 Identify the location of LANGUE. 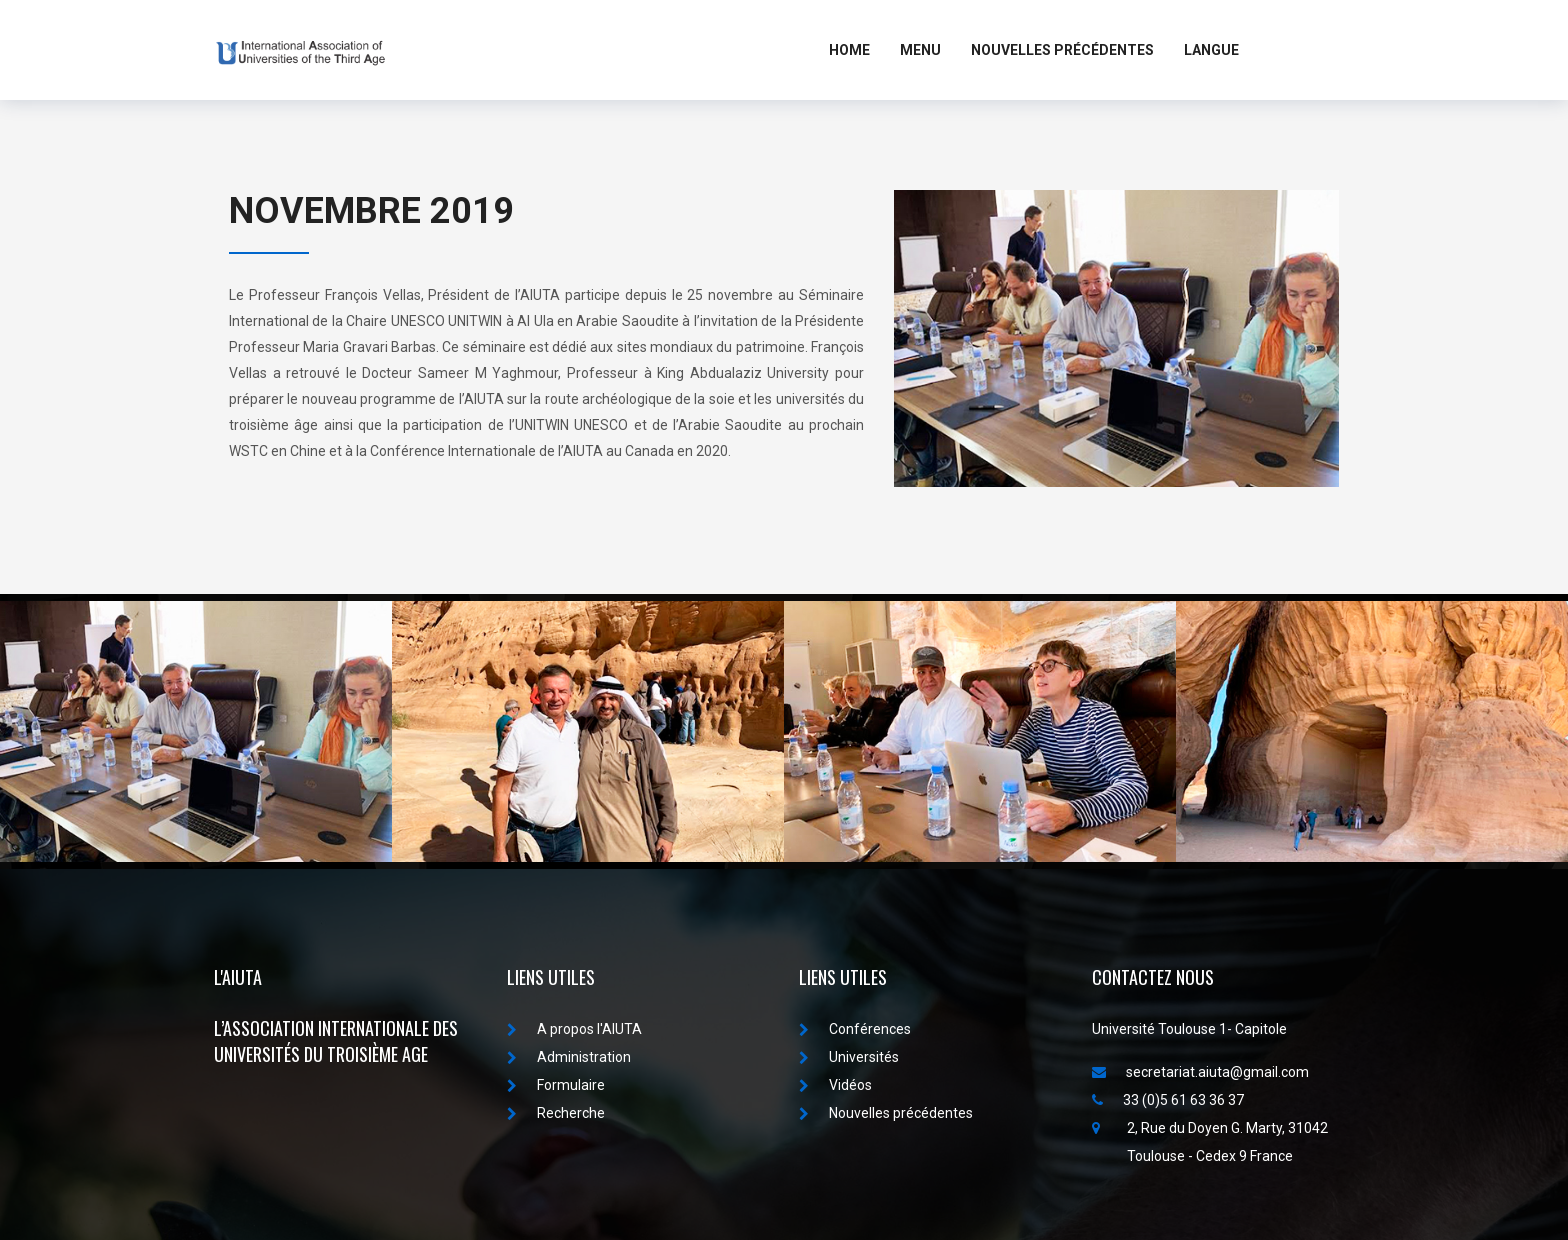
(1211, 50).